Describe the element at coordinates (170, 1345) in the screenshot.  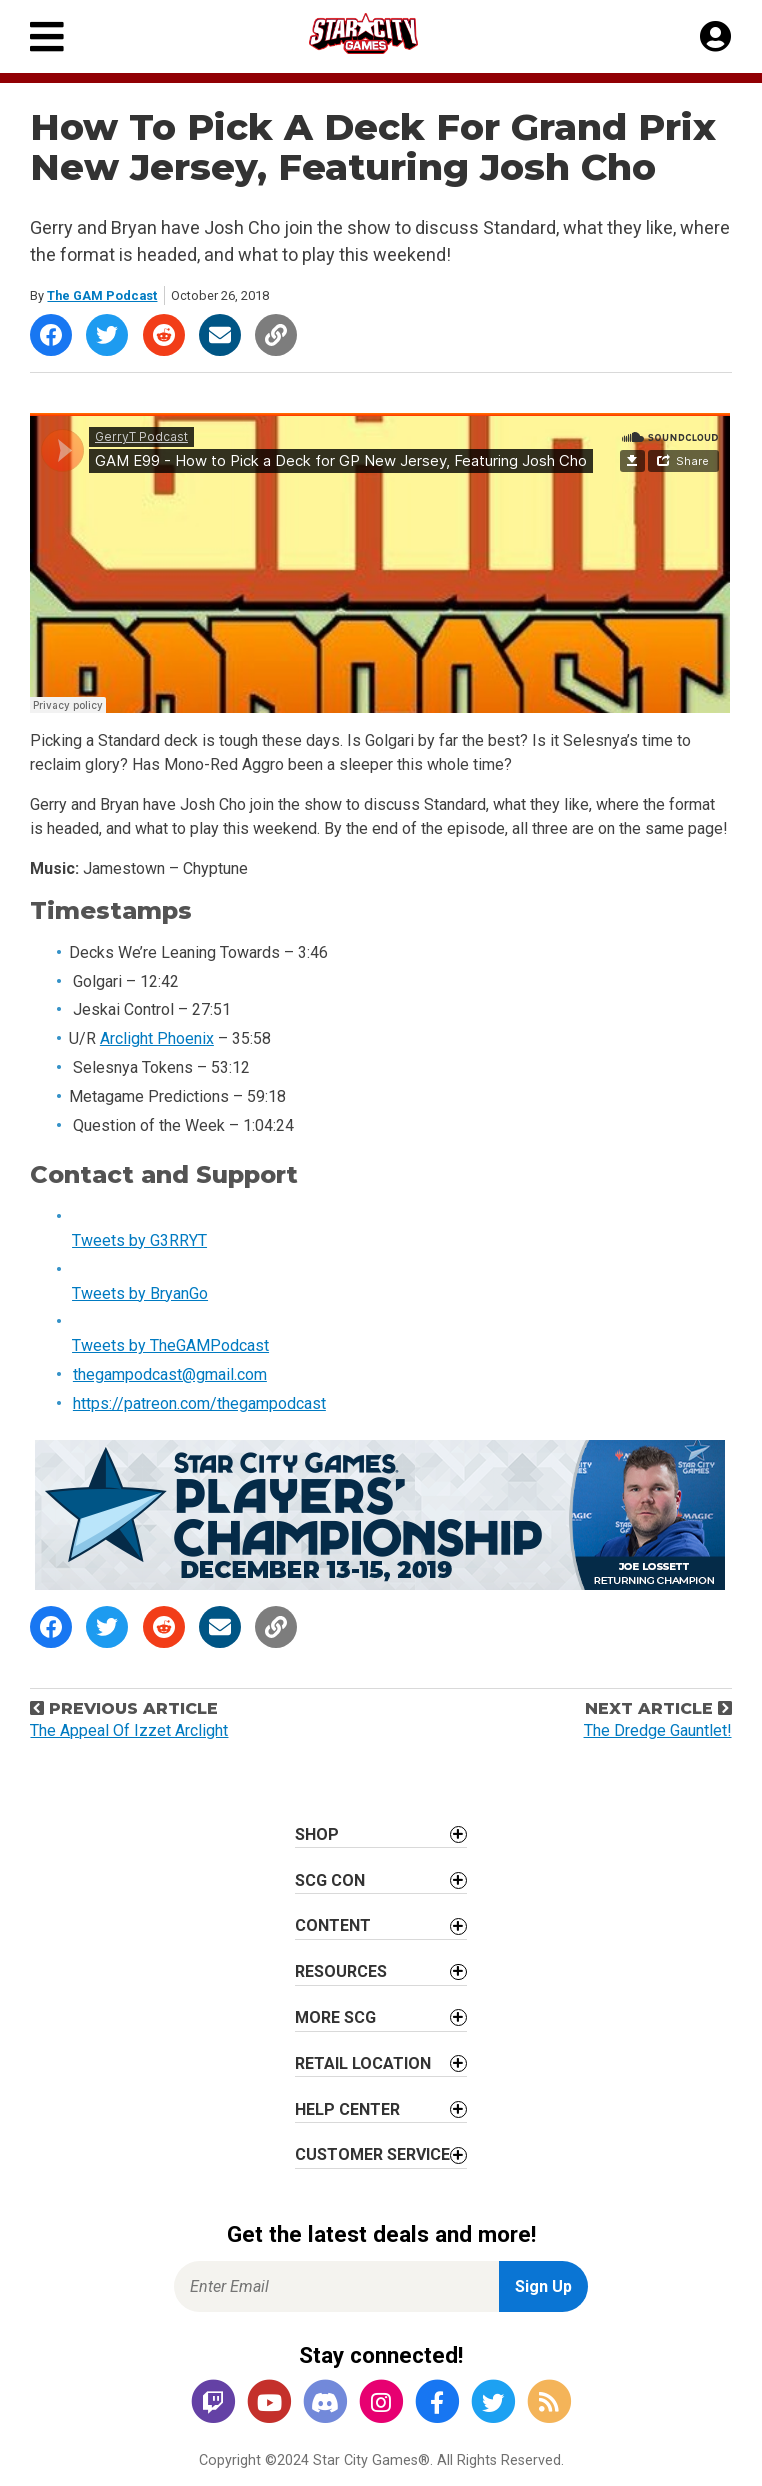
I see `Tweets by TheGAMPodcast` at that location.